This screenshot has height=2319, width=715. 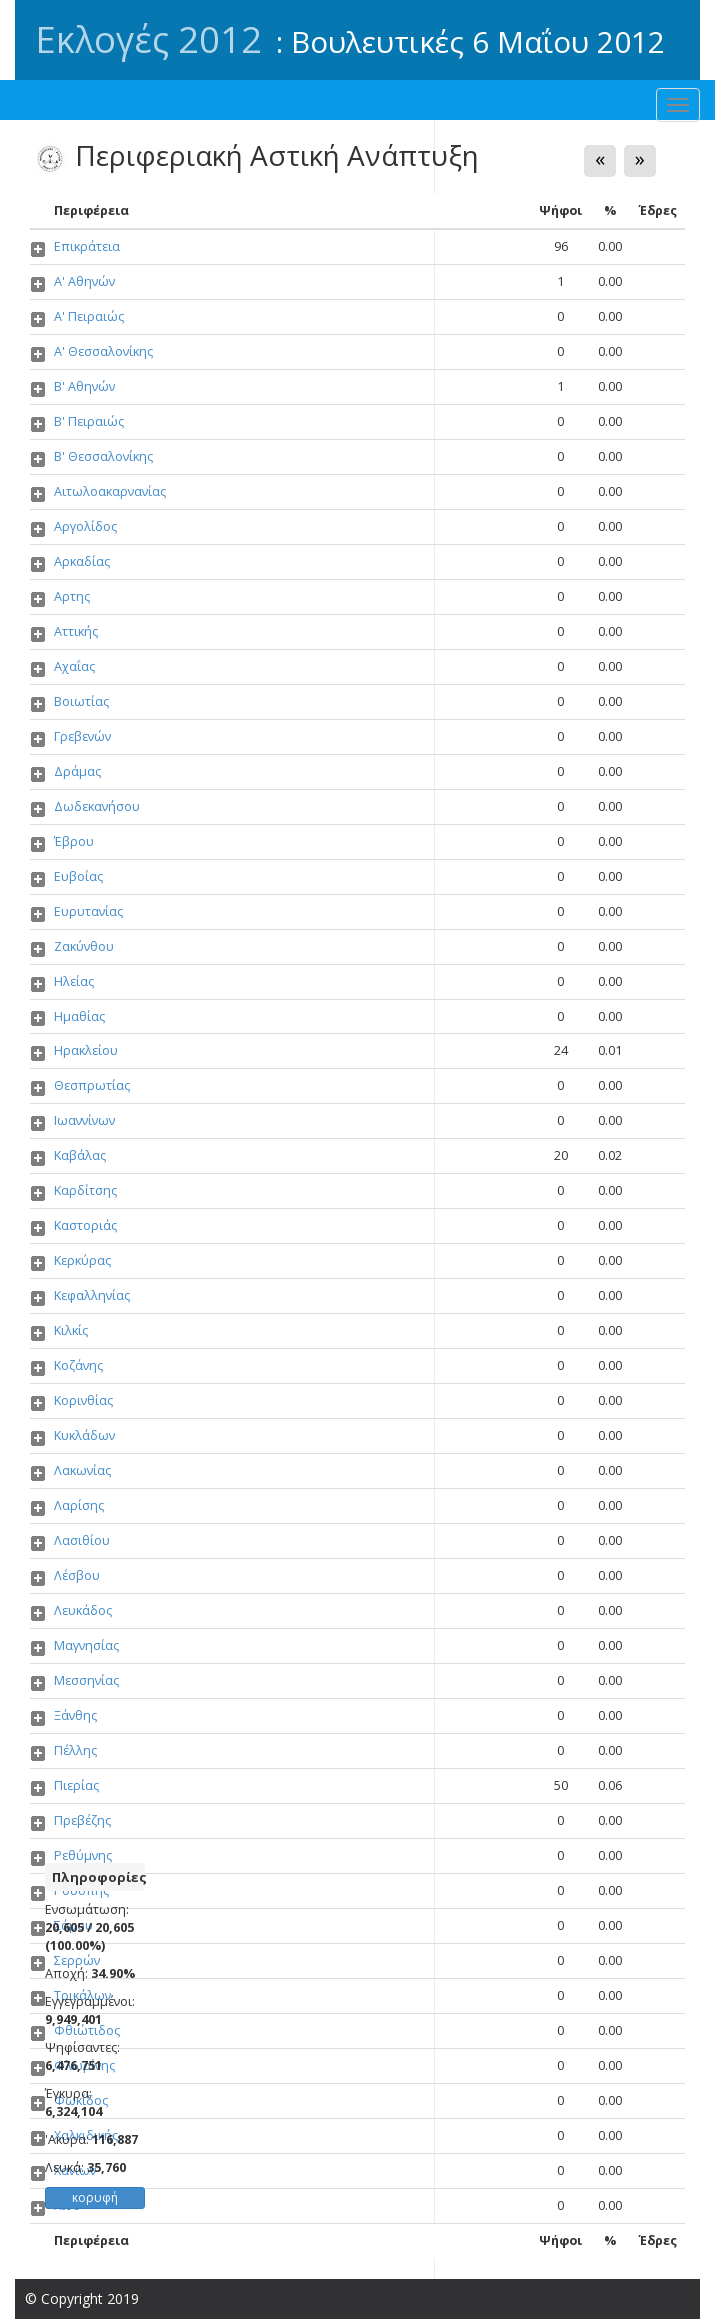 I want to click on Γρεβενών, so click(x=82, y=736).